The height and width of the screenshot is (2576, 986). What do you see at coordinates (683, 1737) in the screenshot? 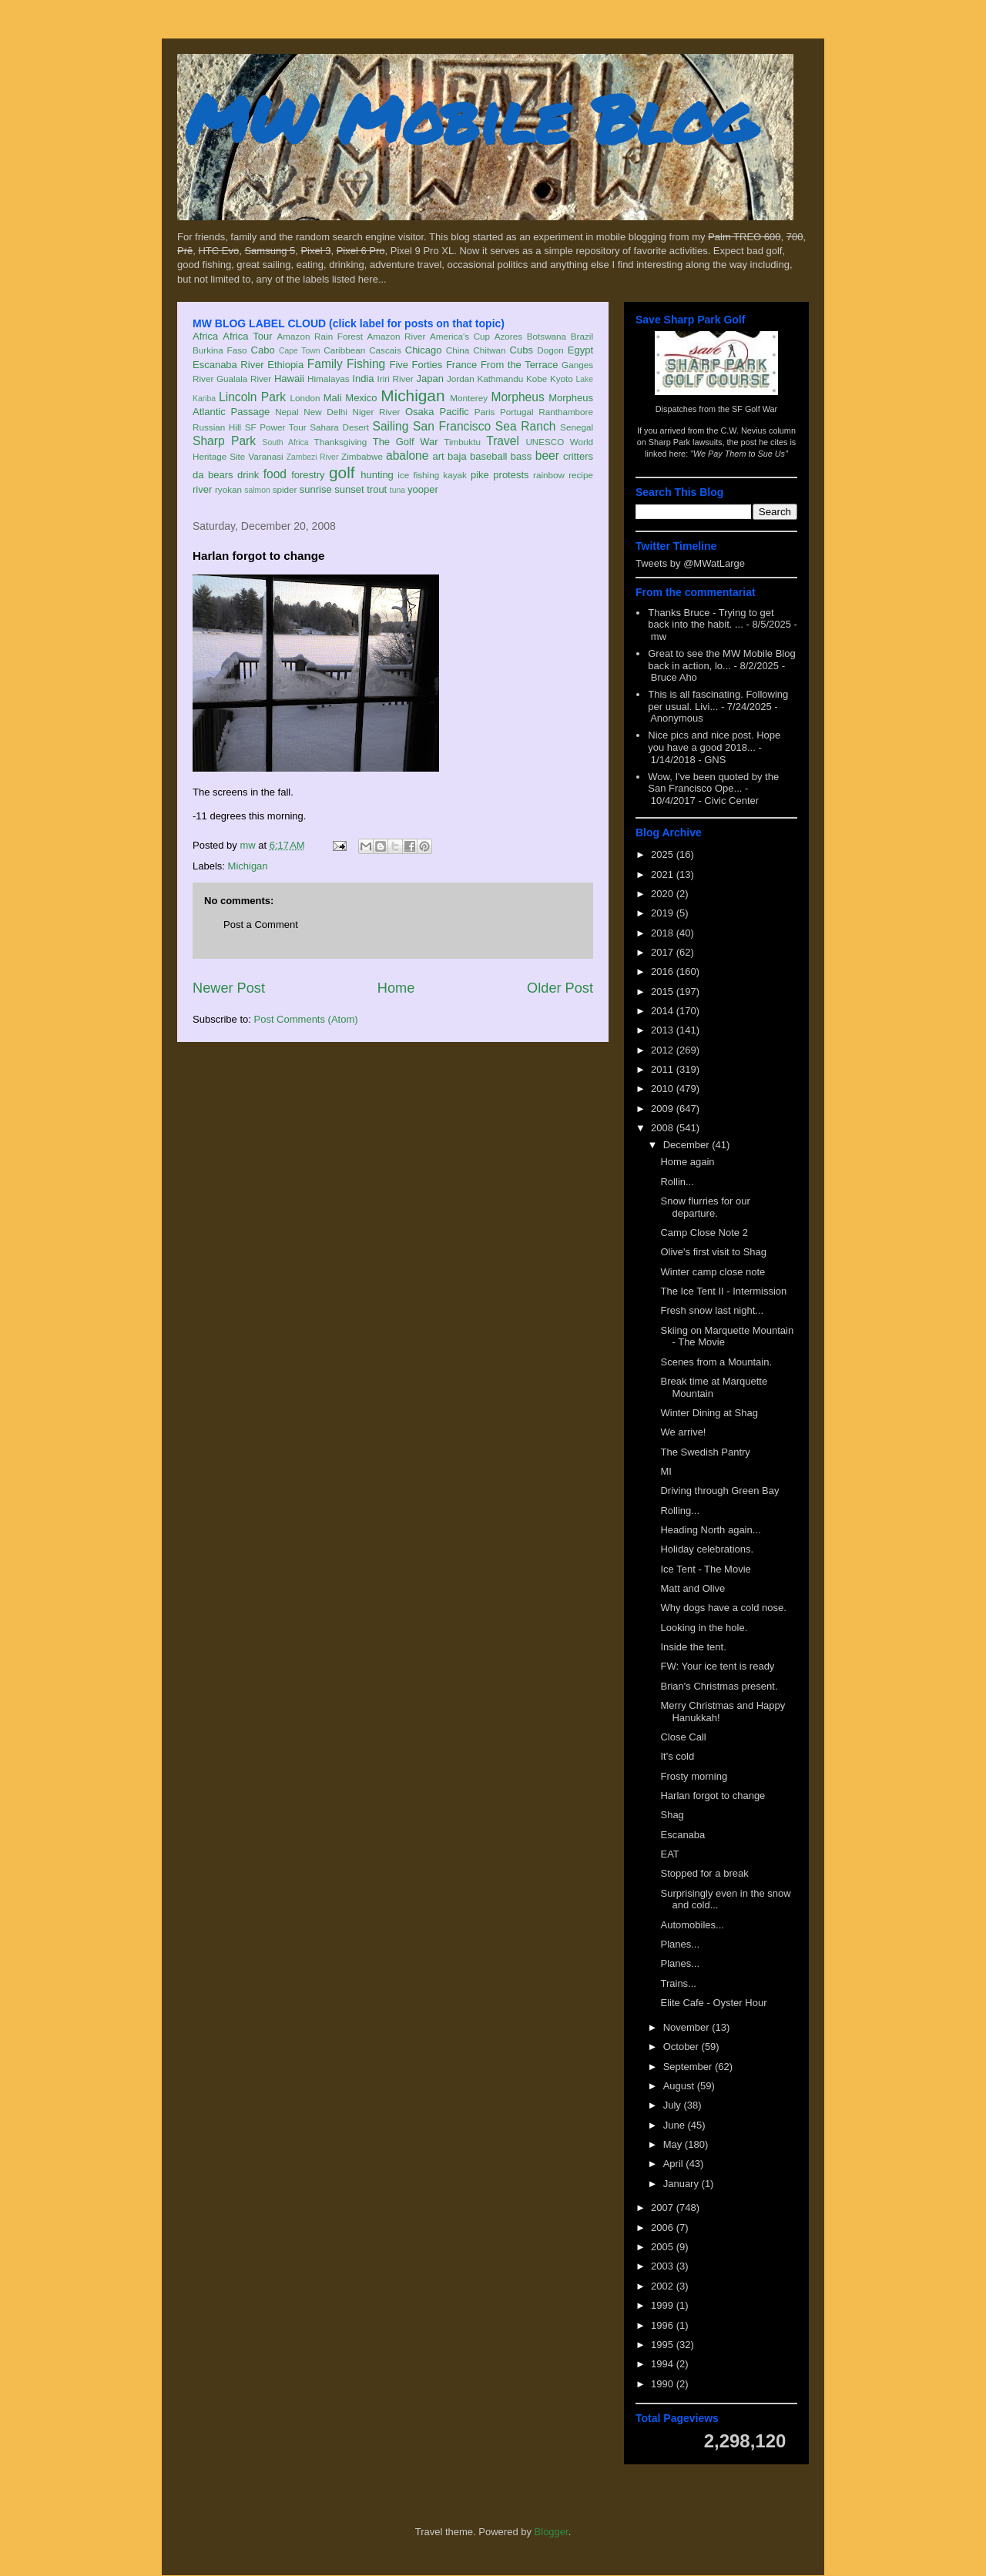
I see `Close Call` at bounding box center [683, 1737].